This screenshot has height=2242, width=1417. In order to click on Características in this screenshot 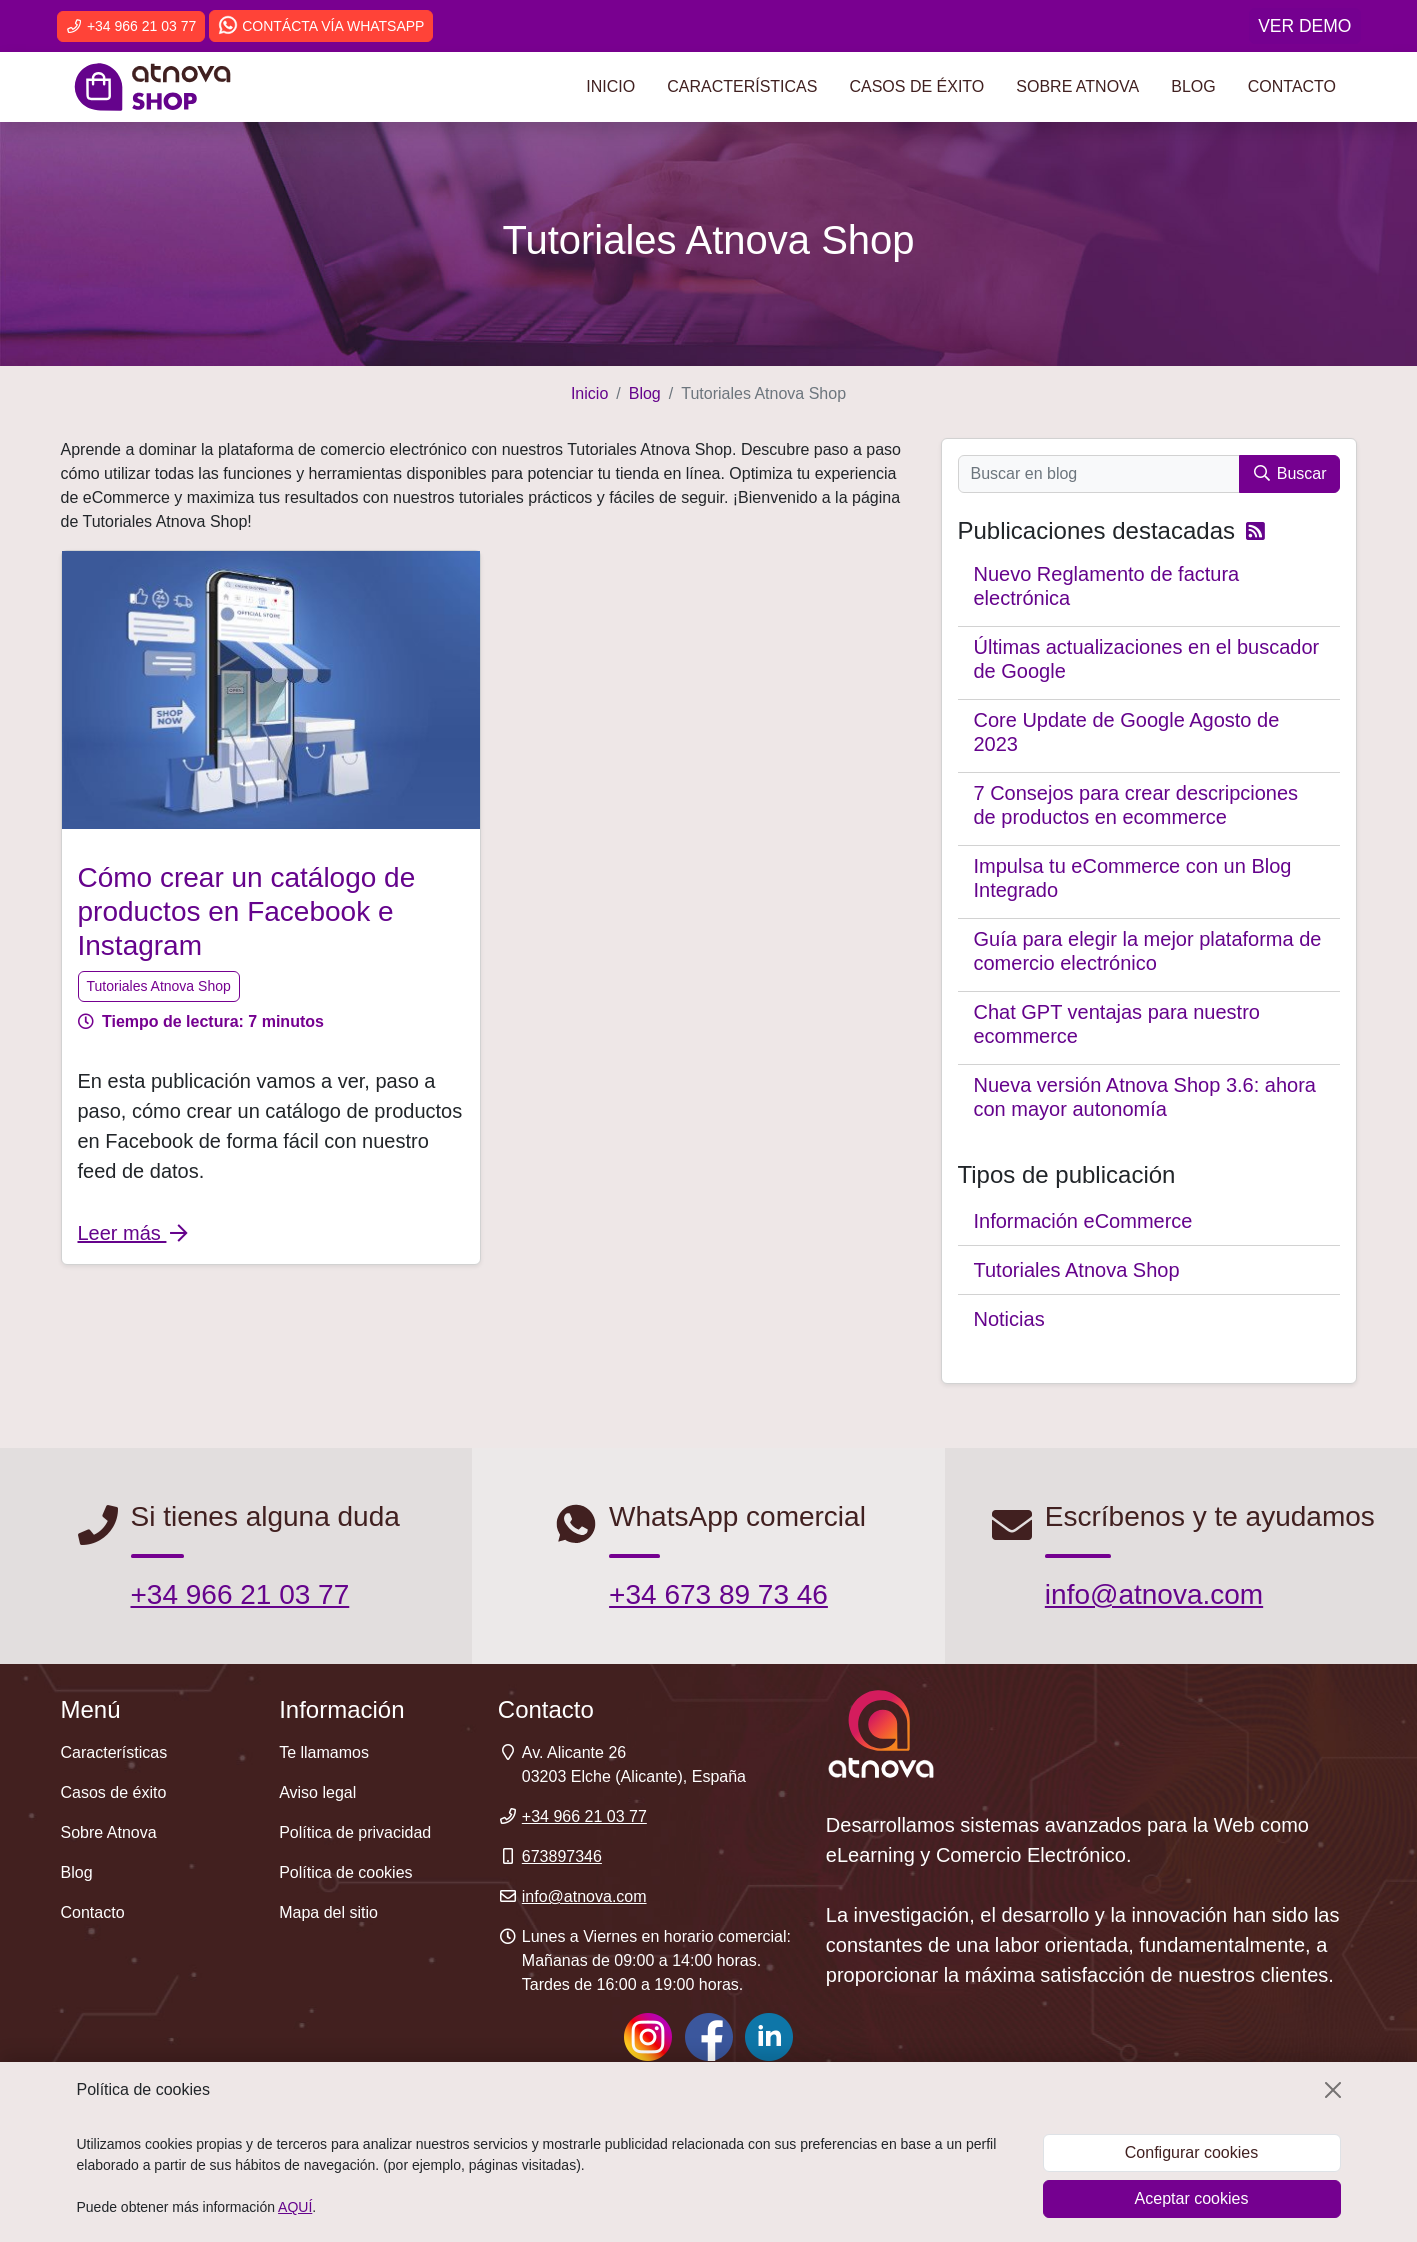, I will do `click(742, 86)`.